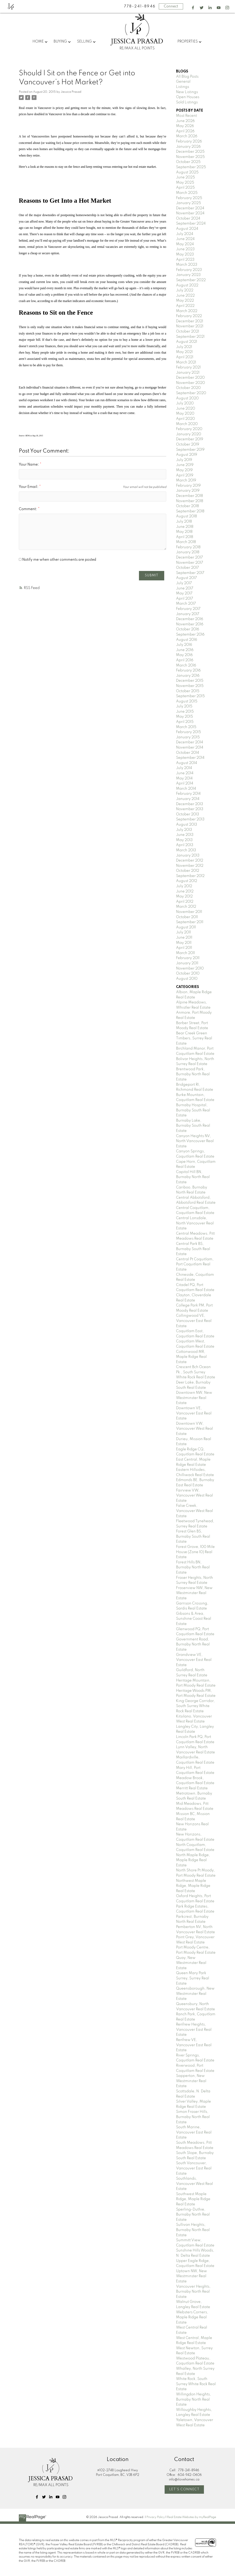 This screenshot has width=235, height=2576. What do you see at coordinates (192, 1788) in the screenshot?
I see `Merritt Real Estate` at bounding box center [192, 1788].